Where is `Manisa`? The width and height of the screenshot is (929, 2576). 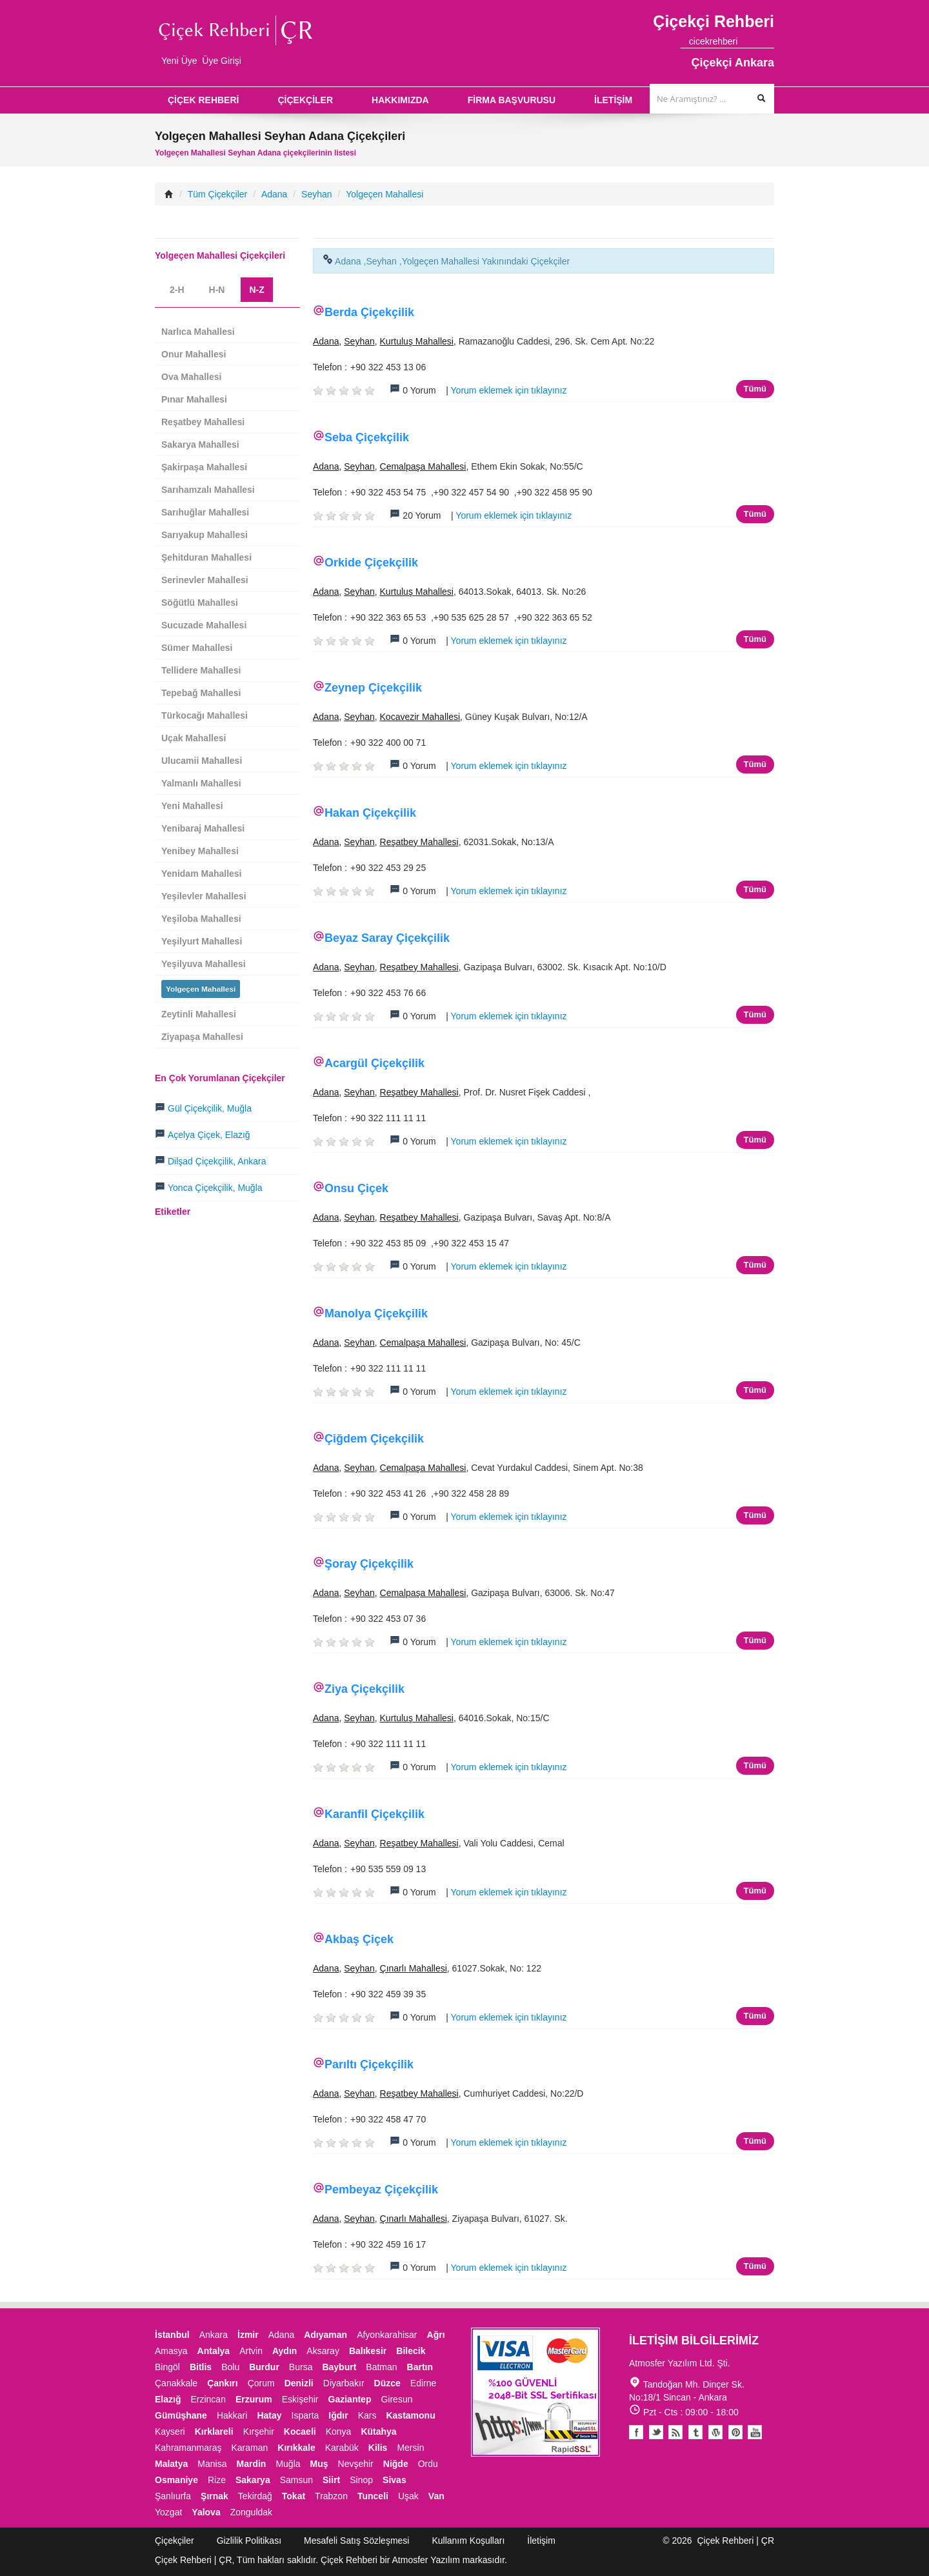 Manisa is located at coordinates (211, 2464).